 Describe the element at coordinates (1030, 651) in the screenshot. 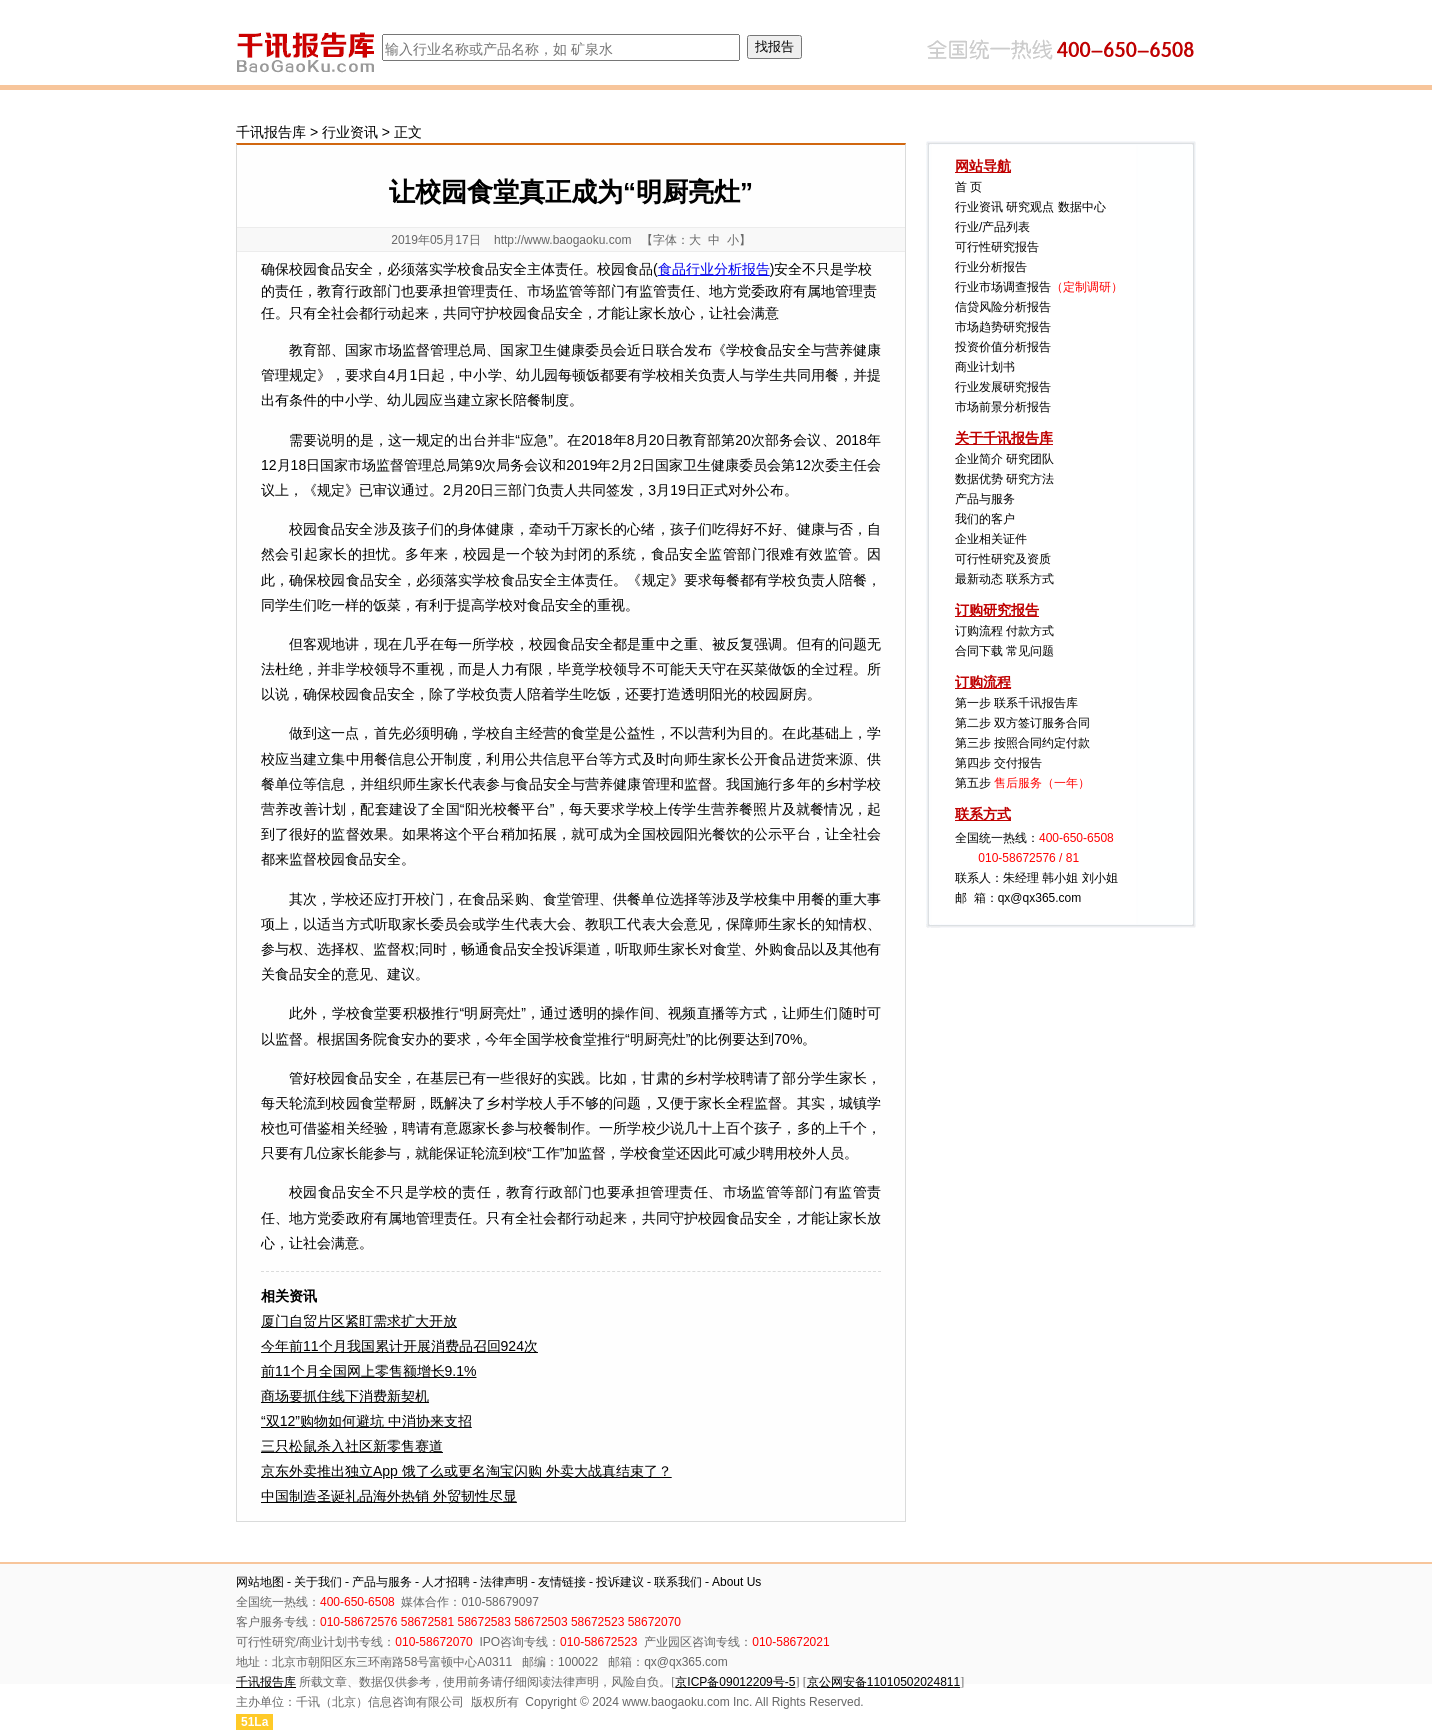

I see `常见问题` at that location.